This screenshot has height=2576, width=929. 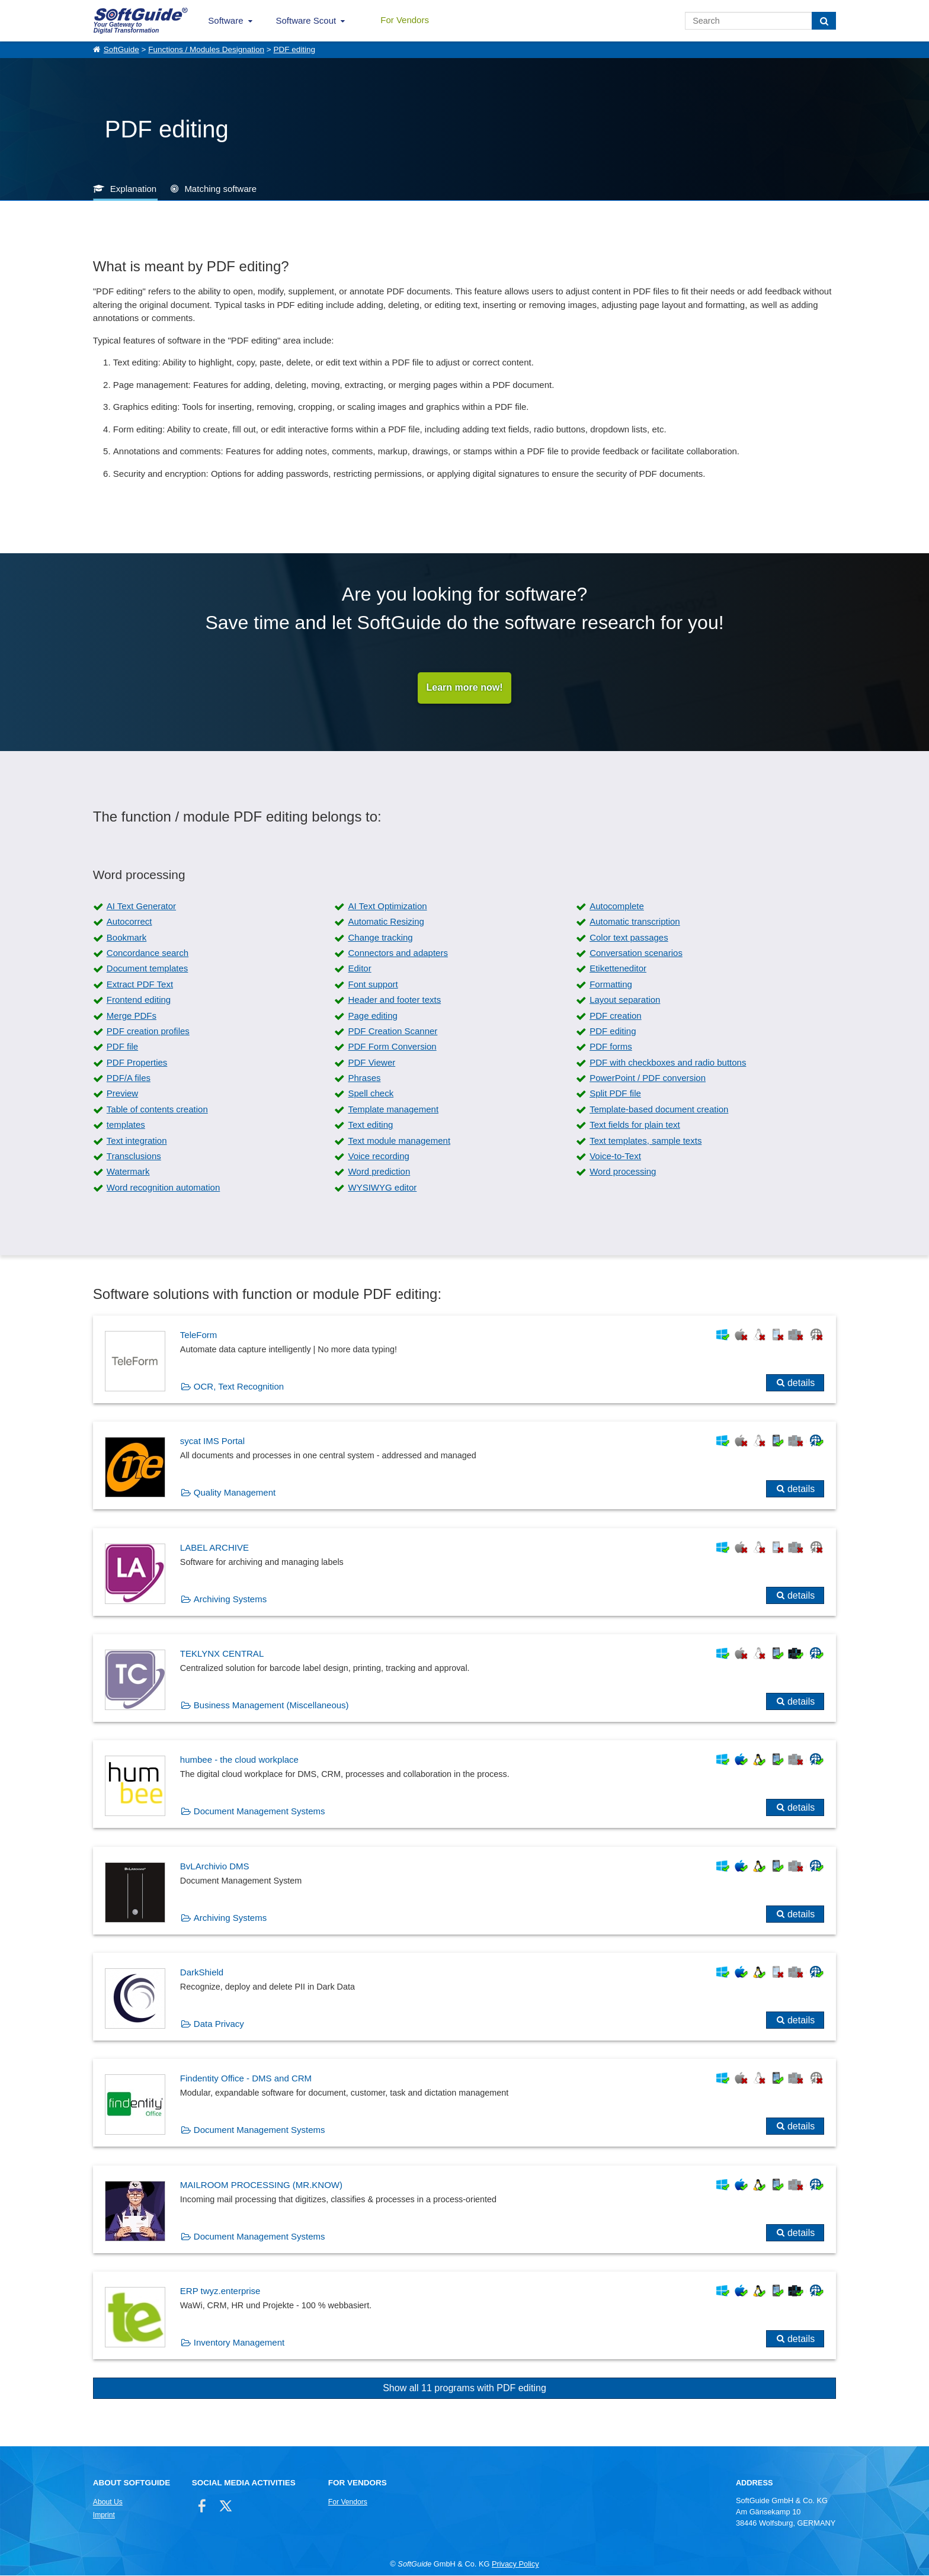 I want to click on PDF/A files, so click(x=128, y=1078).